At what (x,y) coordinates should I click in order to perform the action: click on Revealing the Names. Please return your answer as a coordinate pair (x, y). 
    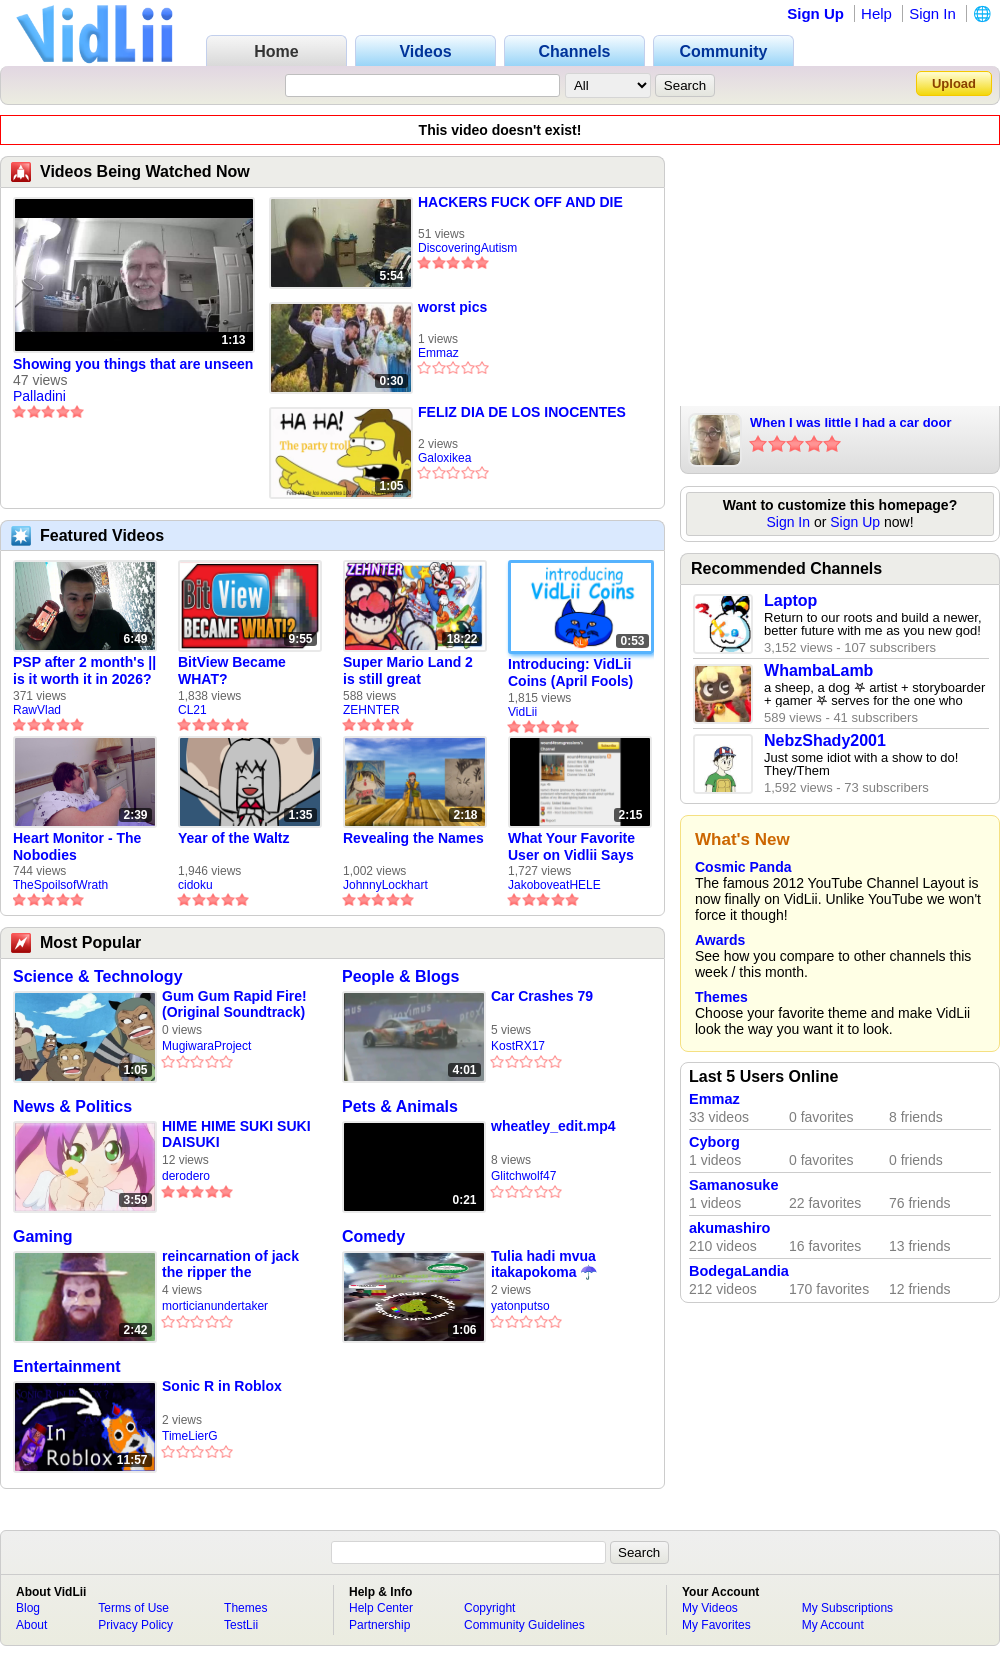
    Looking at the image, I should click on (413, 838).